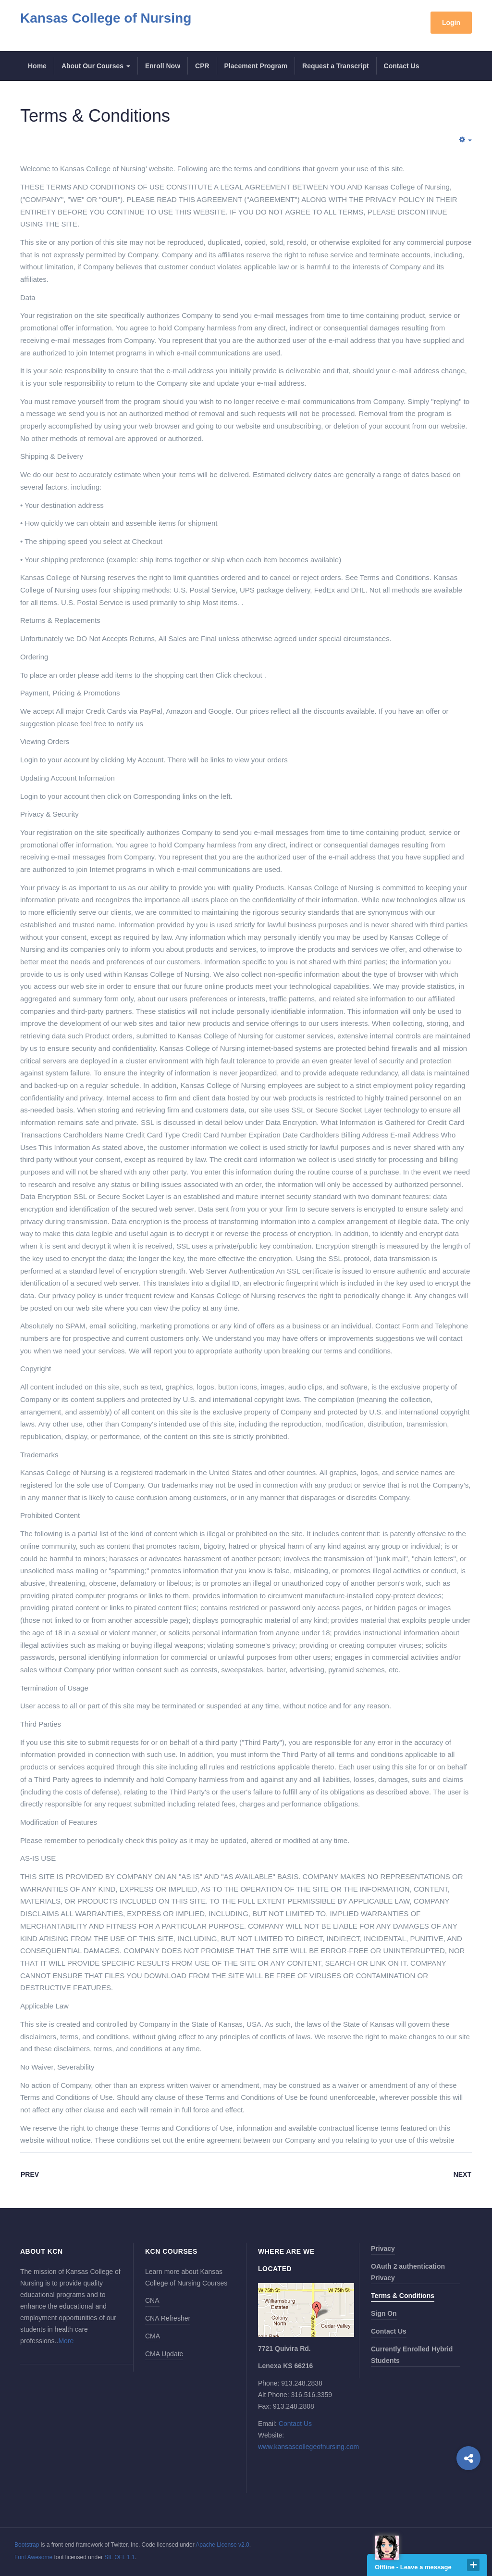 The image size is (492, 2576). What do you see at coordinates (412, 2354) in the screenshot?
I see `Currently Enrolled Hybrid Students` at bounding box center [412, 2354].